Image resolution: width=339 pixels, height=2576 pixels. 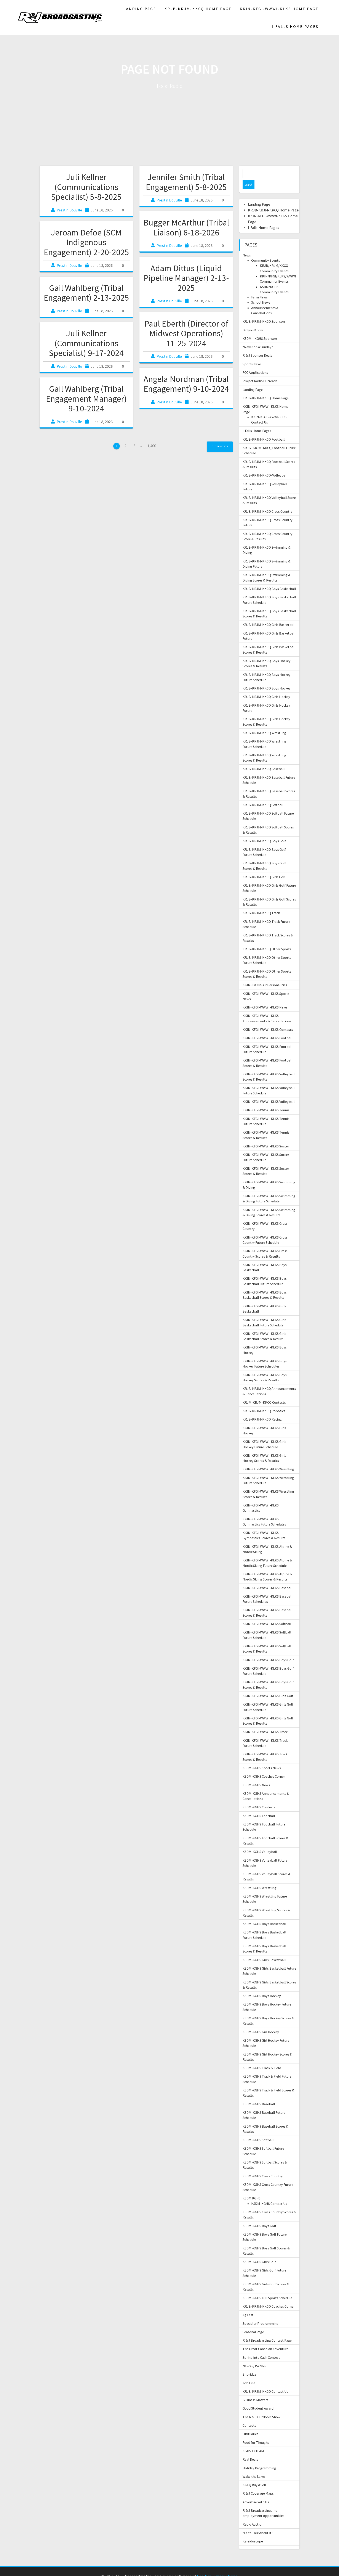 What do you see at coordinates (267, 679) in the screenshot?
I see `KRJB-KRJM-KKCQ Boys Hockey` at bounding box center [267, 679].